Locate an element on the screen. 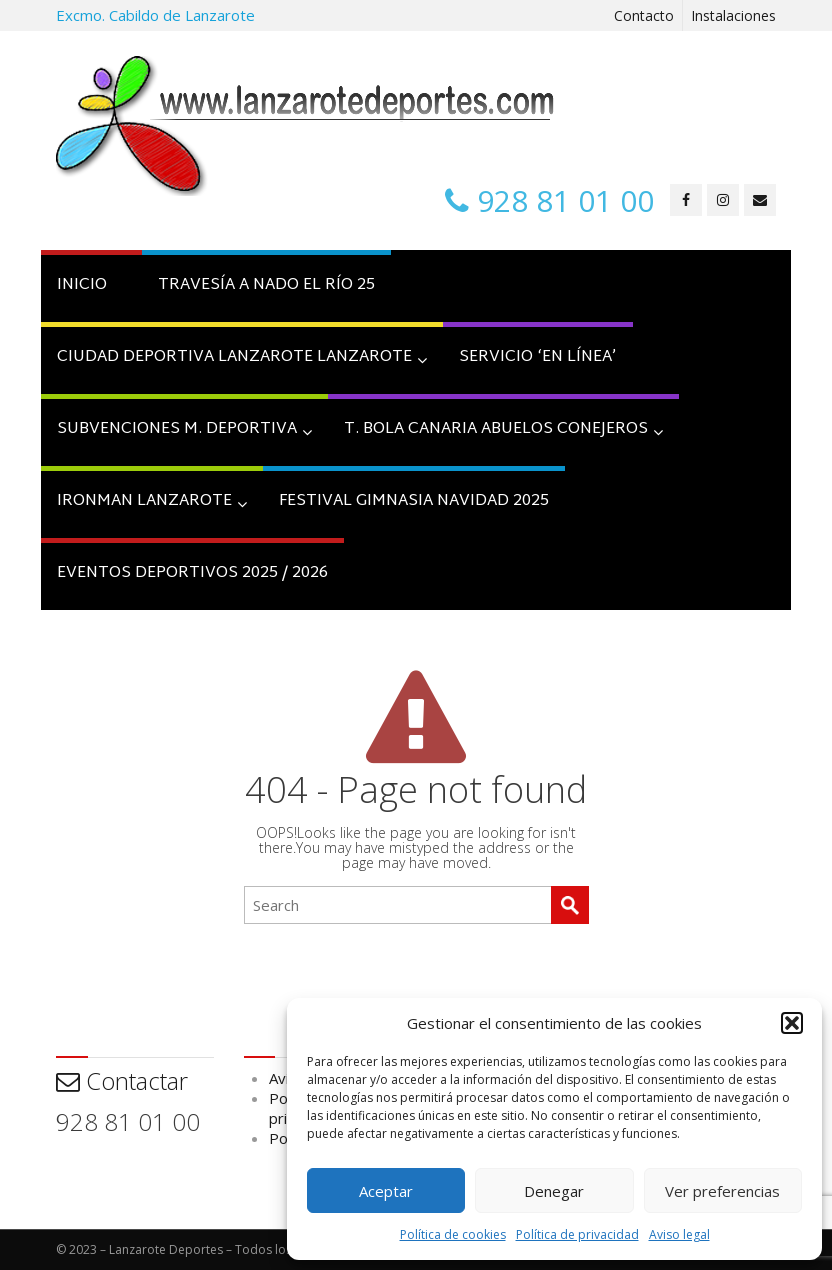 The image size is (832, 1270). Política de privacidad is located at coordinates (577, 1234).